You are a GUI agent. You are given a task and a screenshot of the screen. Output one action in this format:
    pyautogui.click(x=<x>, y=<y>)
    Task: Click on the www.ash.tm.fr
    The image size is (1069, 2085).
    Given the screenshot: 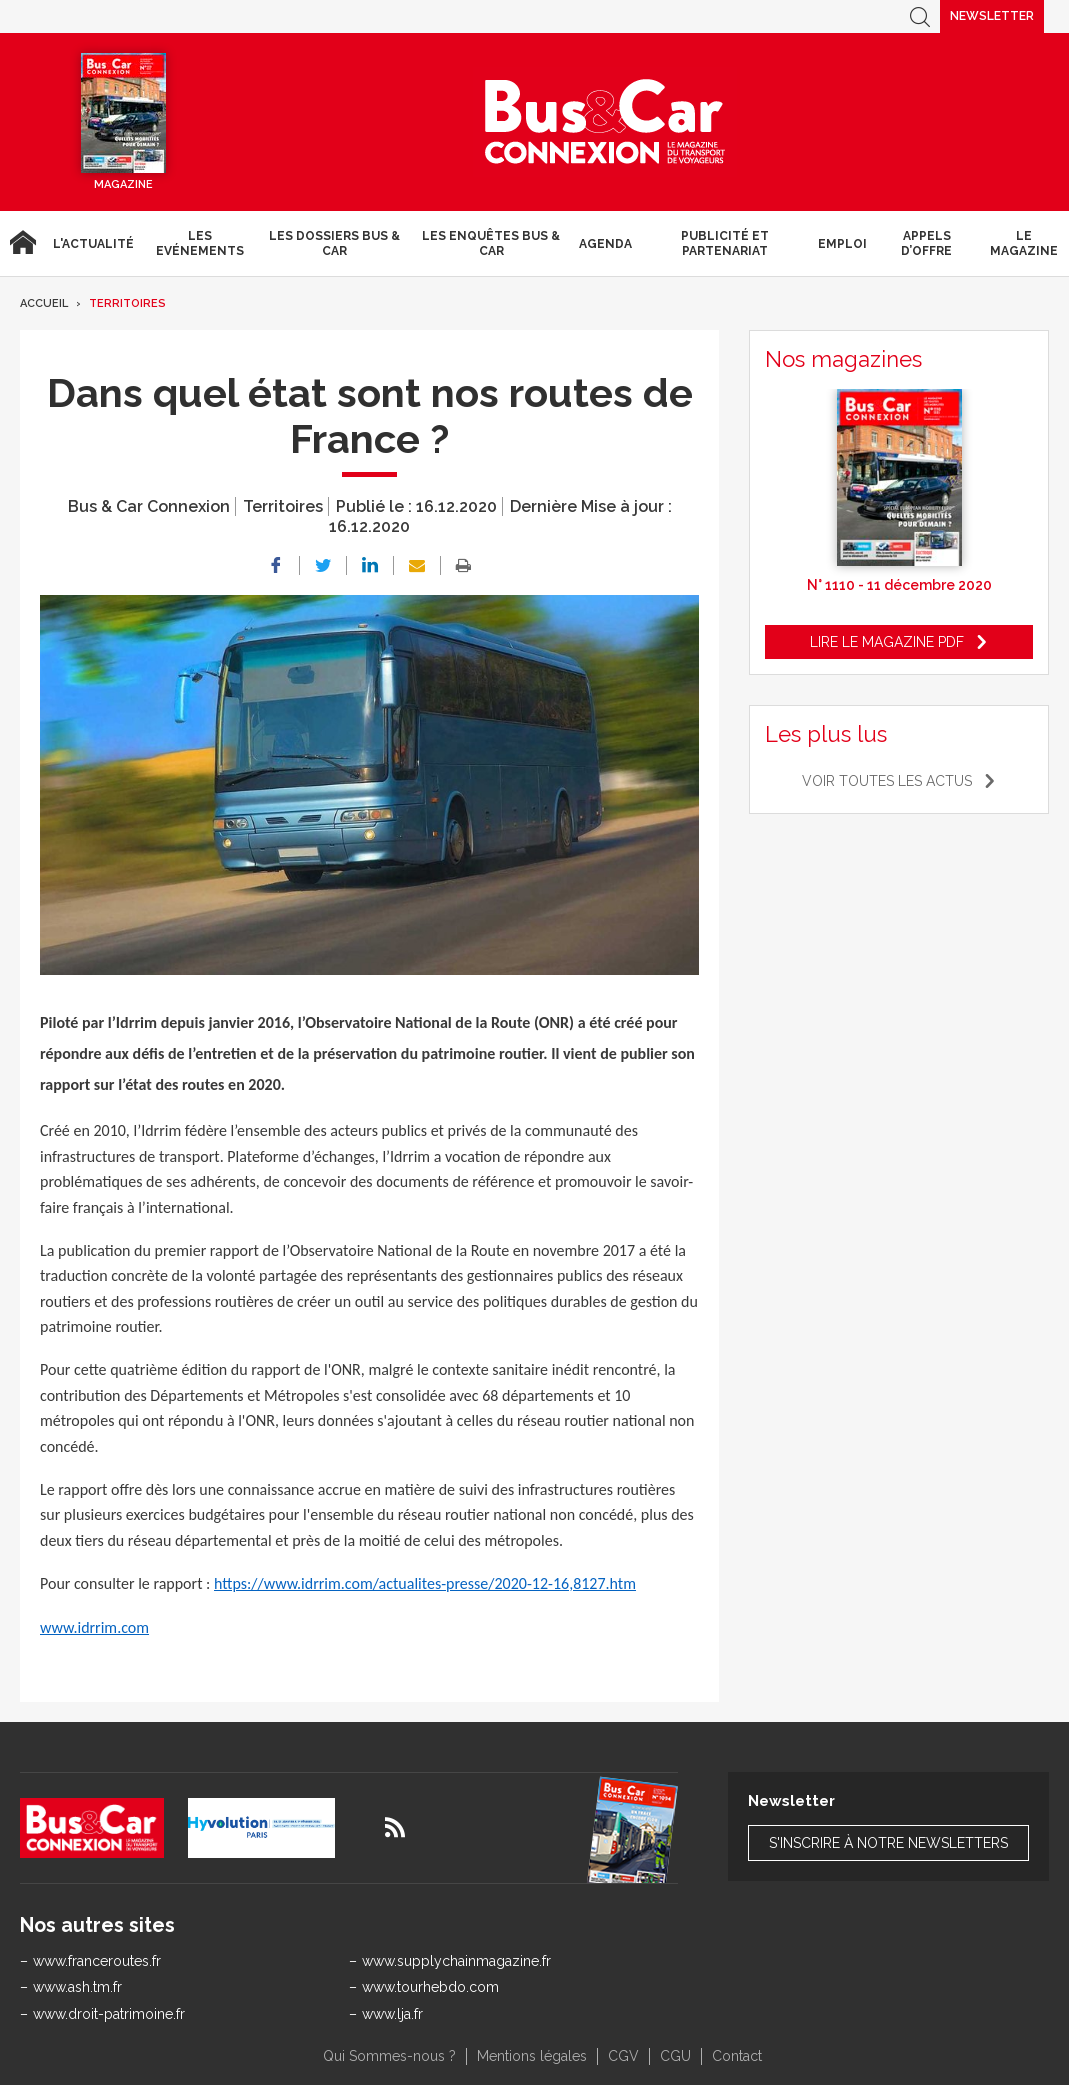 What is the action you would take?
    pyautogui.click(x=77, y=1987)
    